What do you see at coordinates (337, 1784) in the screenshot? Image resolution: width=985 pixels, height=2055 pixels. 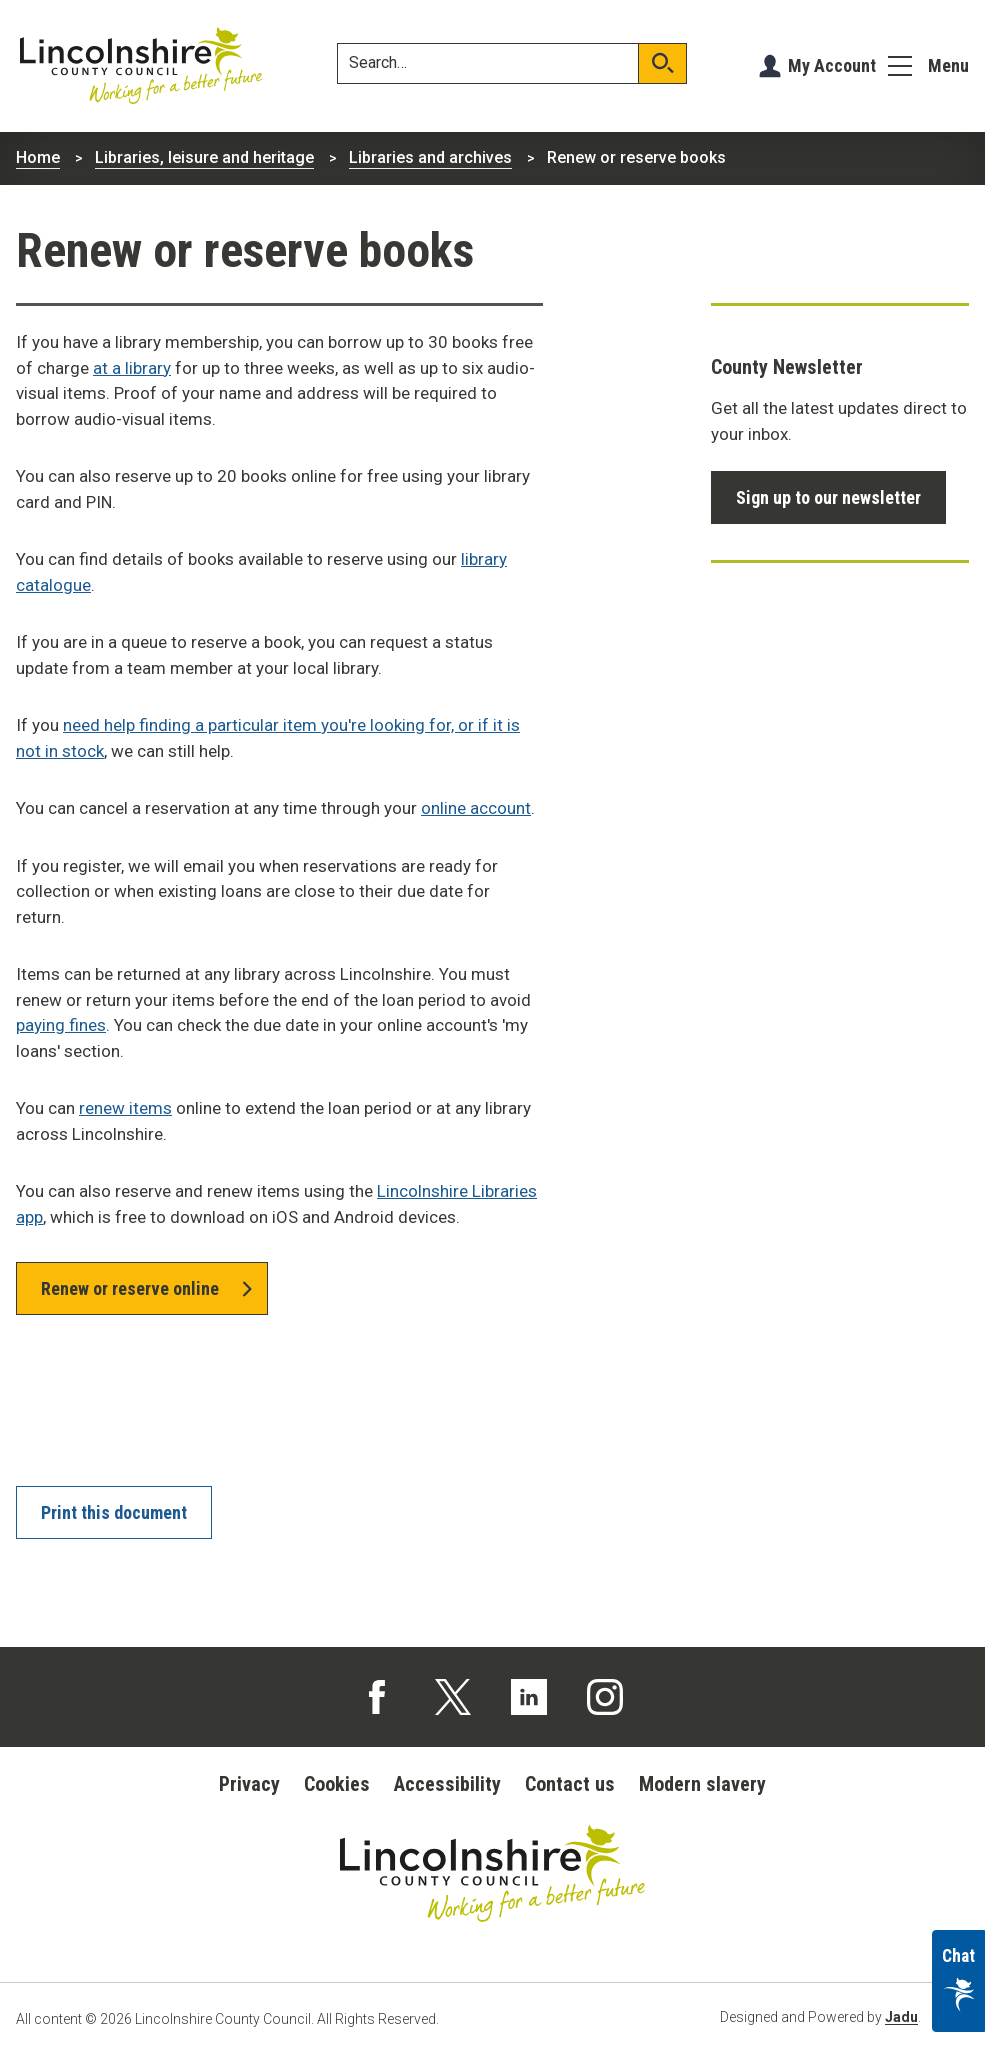 I see `Cookies` at bounding box center [337, 1784].